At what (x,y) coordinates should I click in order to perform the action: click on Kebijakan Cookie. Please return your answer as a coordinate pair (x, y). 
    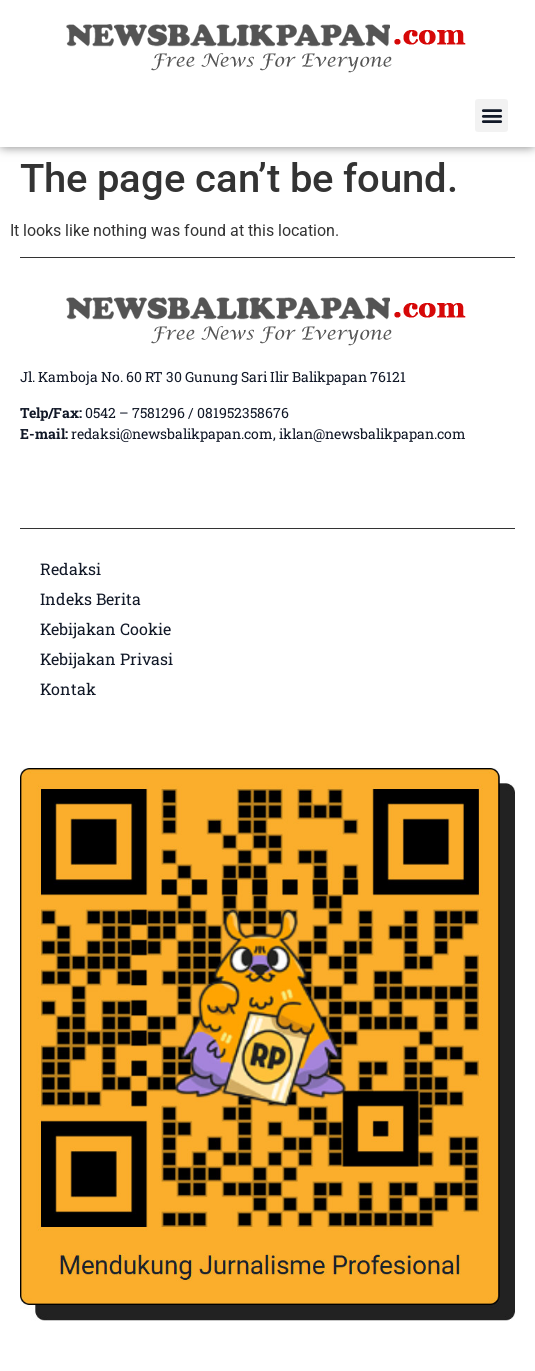
    Looking at the image, I should click on (105, 628).